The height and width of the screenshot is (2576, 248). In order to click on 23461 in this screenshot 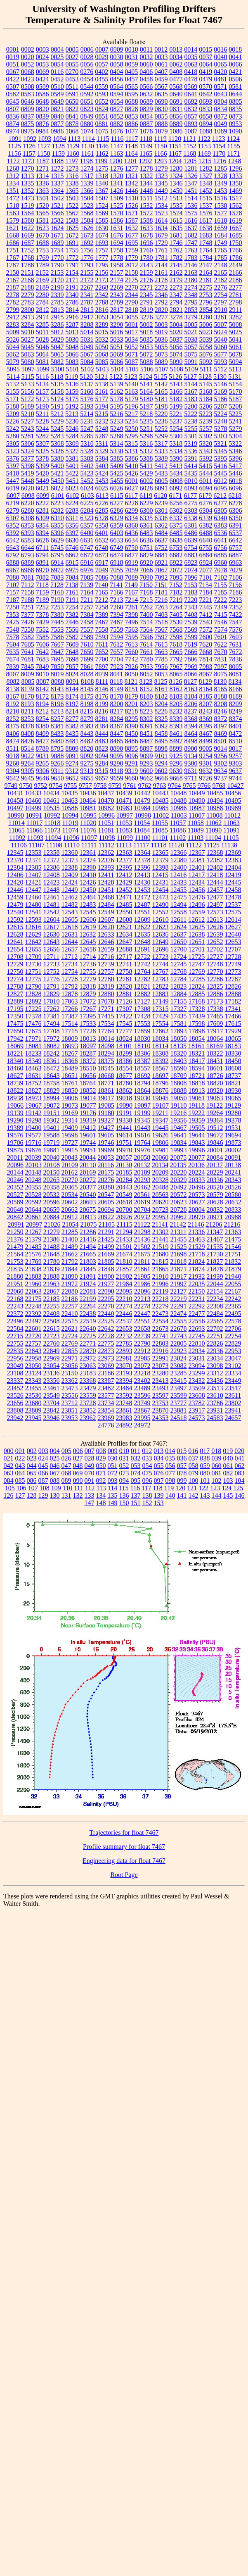, I will do `click(51, 1387)`.